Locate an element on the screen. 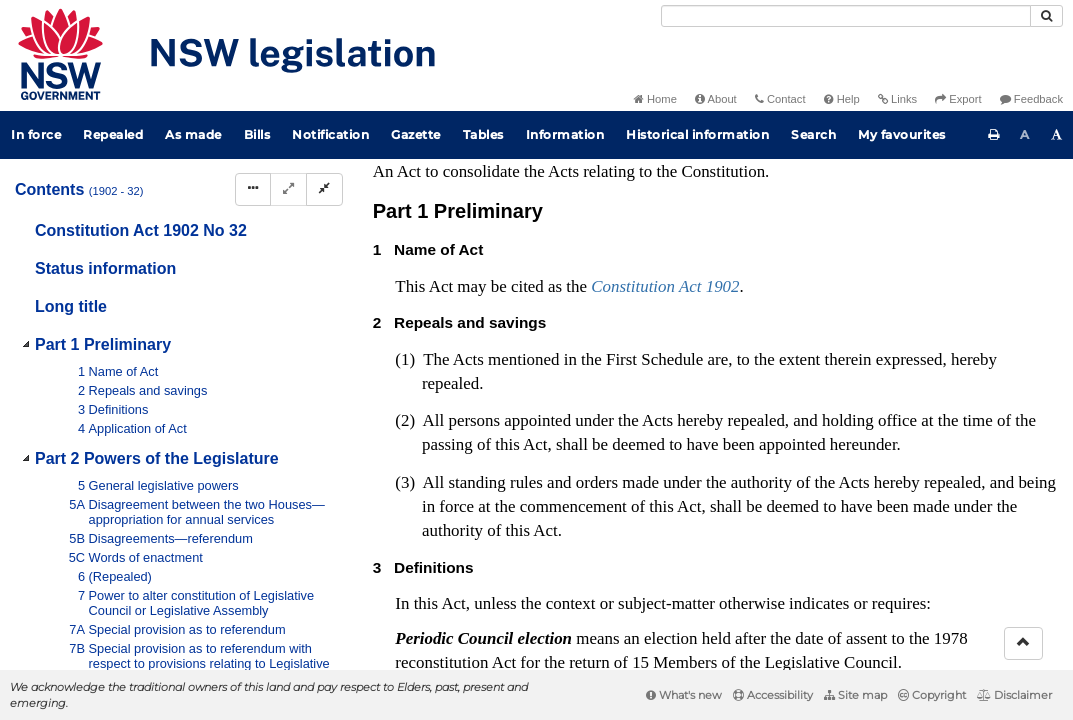  Help is located at coordinates (842, 99).